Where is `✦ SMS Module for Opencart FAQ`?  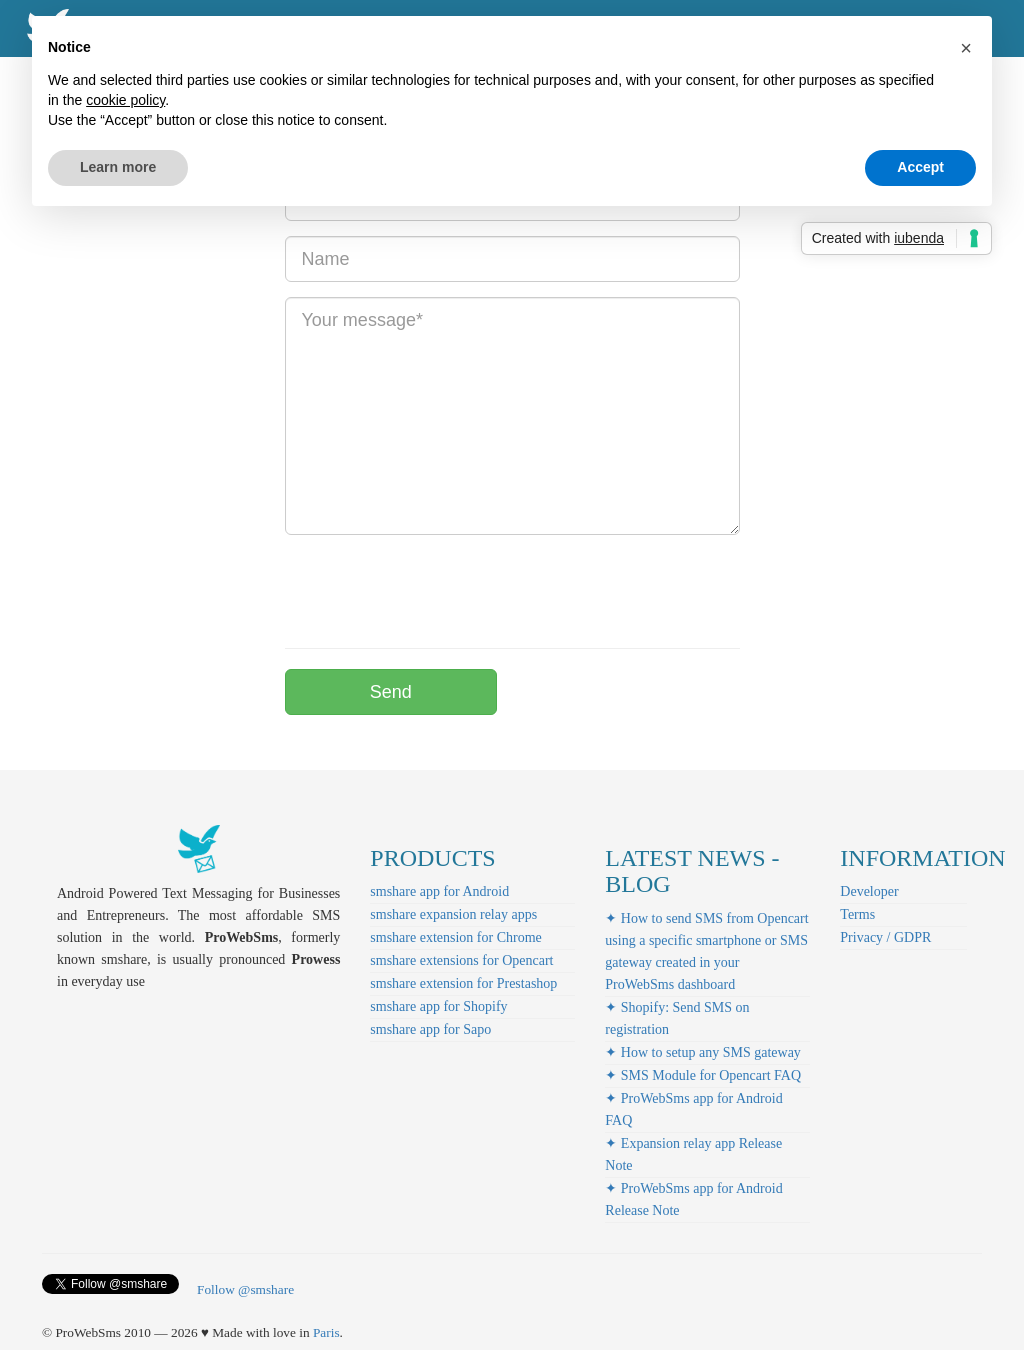
✦ SMS Module for Opencart FAQ is located at coordinates (703, 1075).